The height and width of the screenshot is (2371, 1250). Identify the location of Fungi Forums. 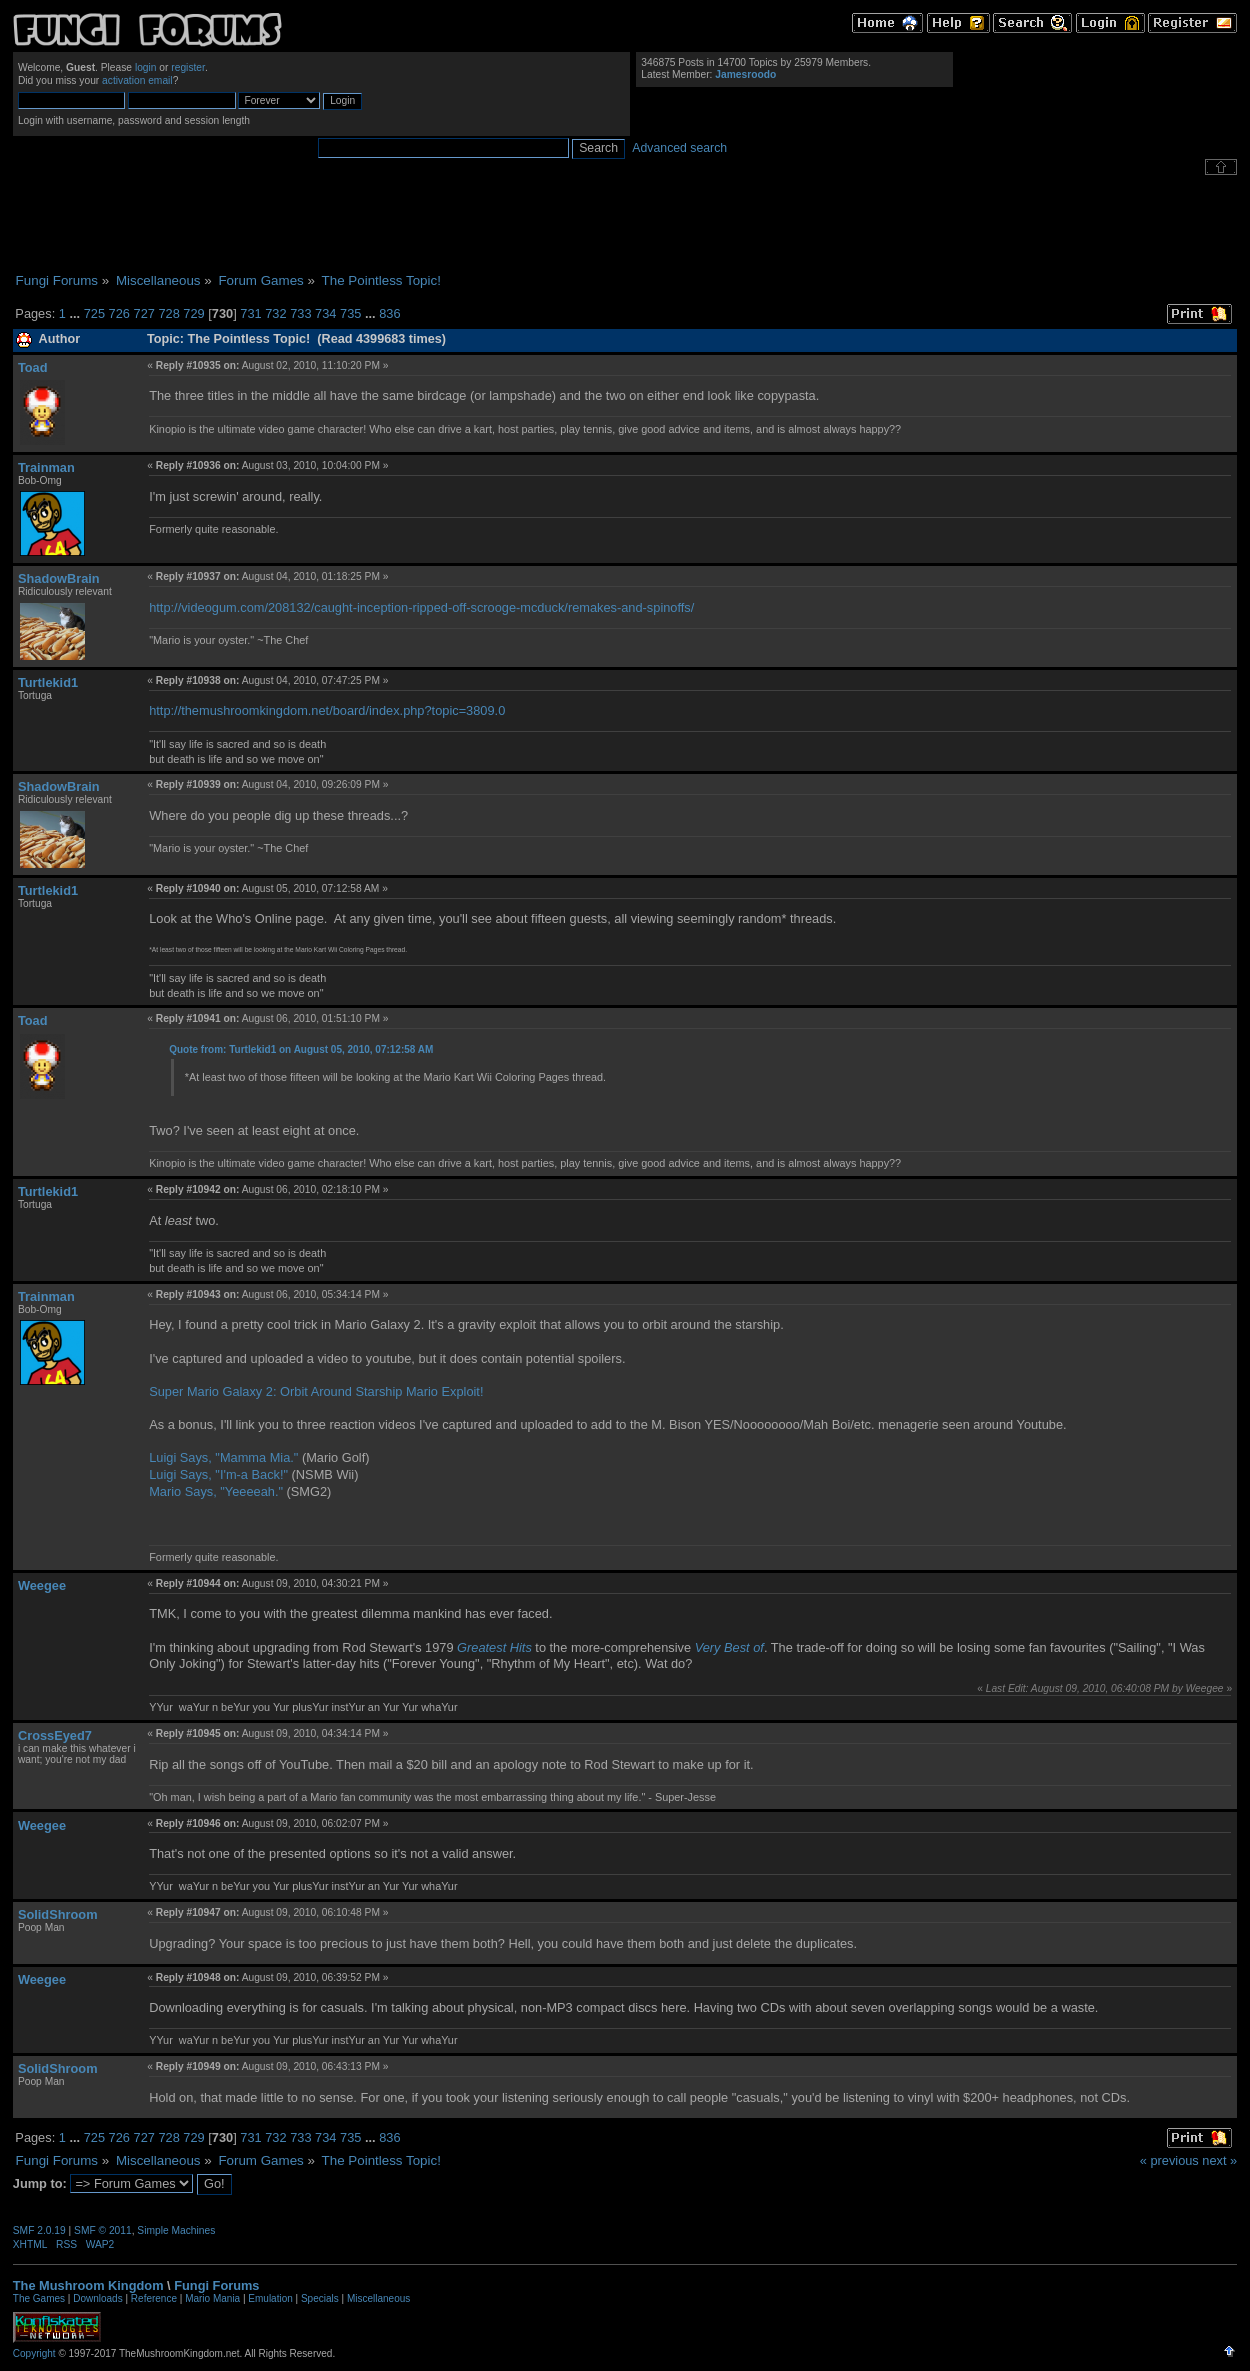
(216, 2285).